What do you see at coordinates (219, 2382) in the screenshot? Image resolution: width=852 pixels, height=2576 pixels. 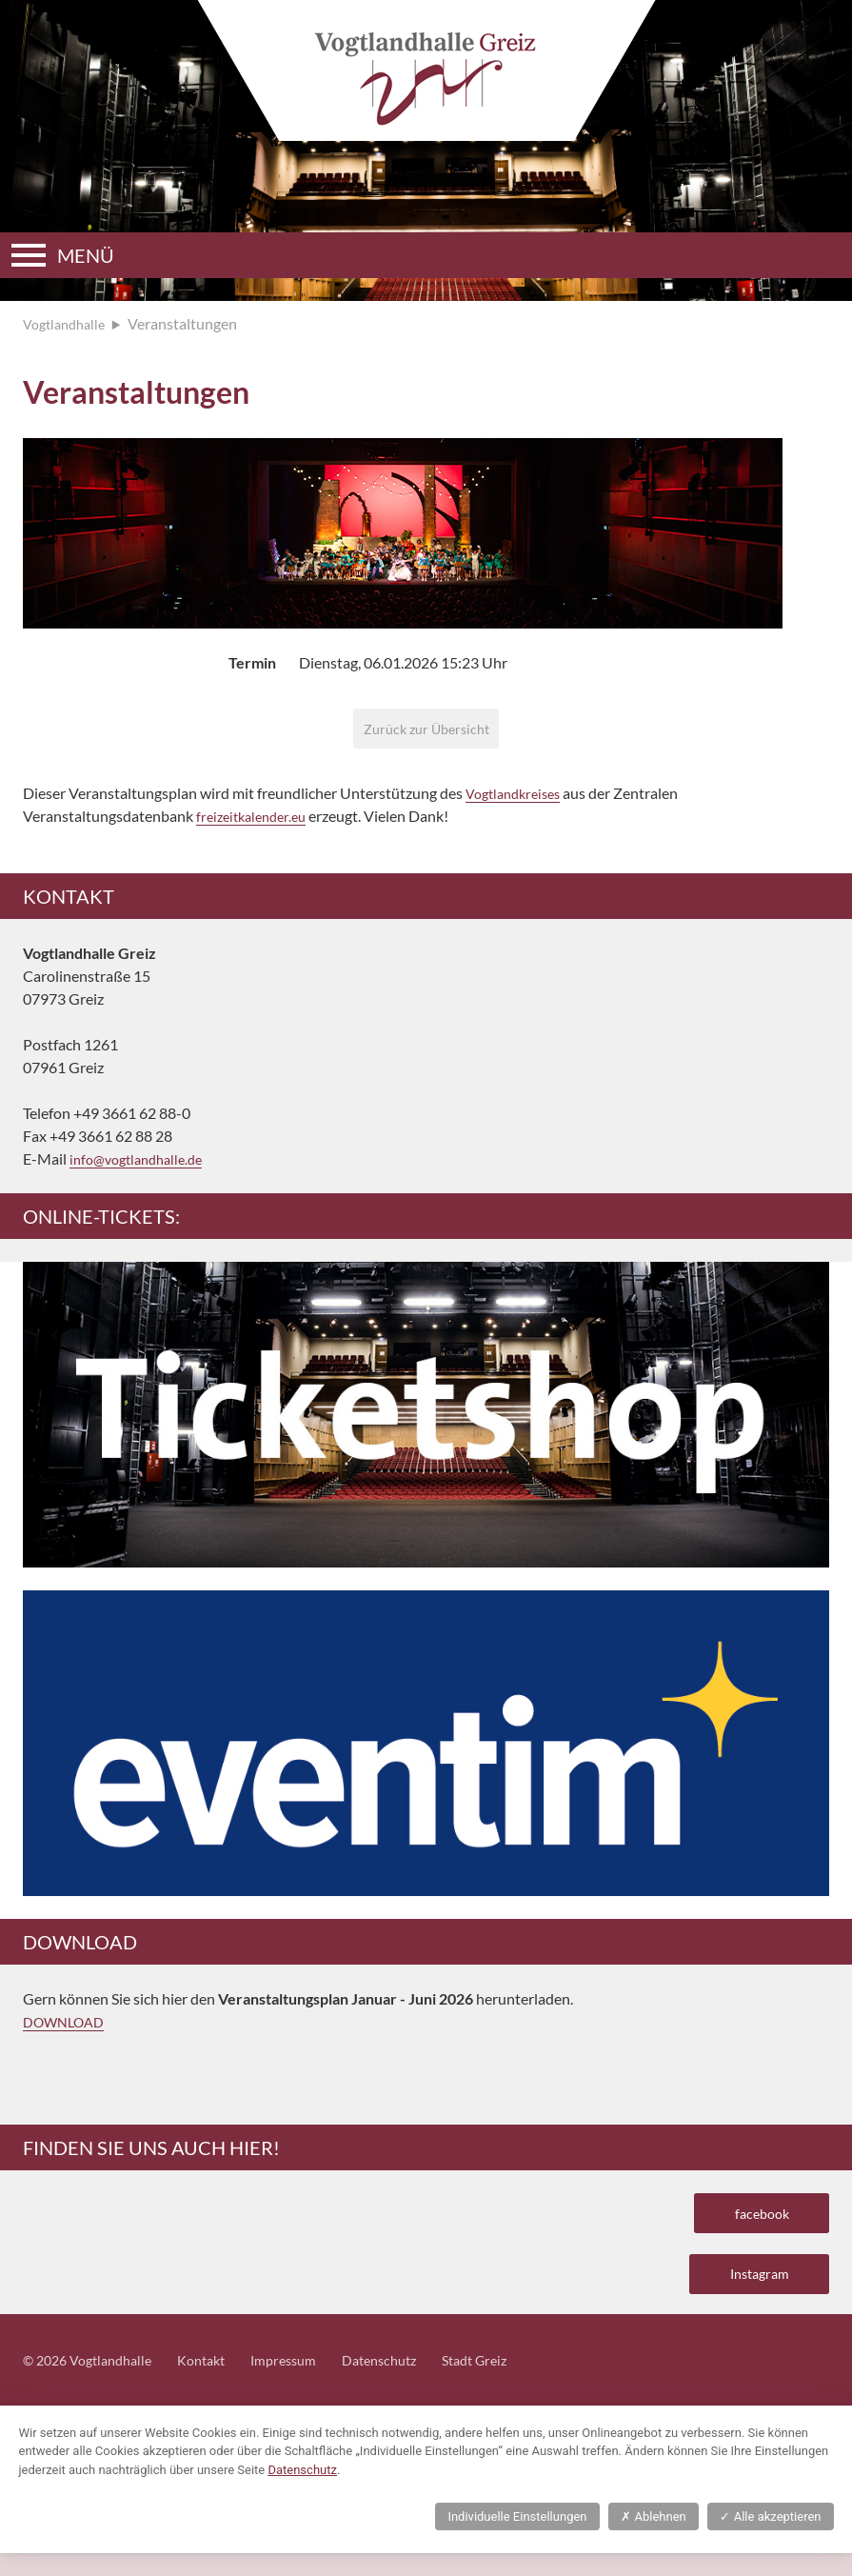 I see `Kontakt` at bounding box center [219, 2382].